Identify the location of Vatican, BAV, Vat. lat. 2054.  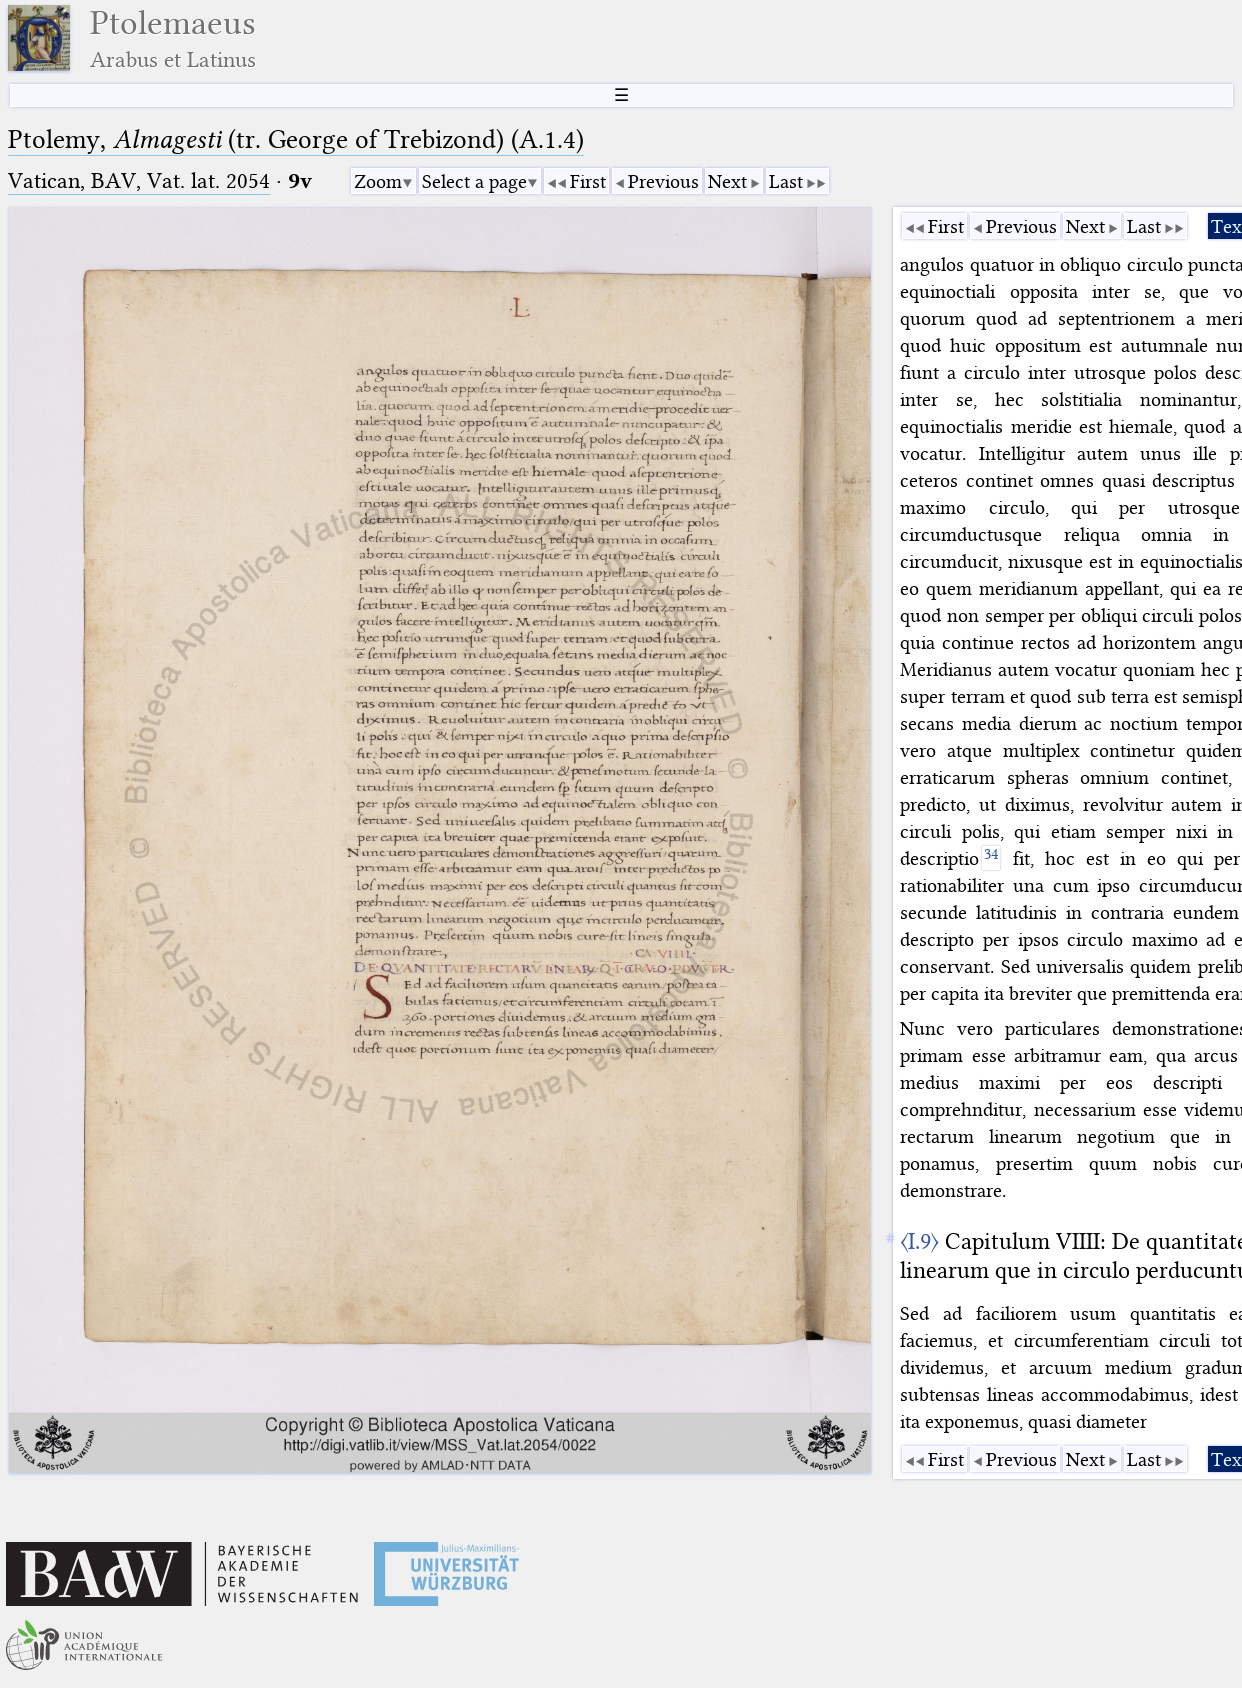
(139, 180).